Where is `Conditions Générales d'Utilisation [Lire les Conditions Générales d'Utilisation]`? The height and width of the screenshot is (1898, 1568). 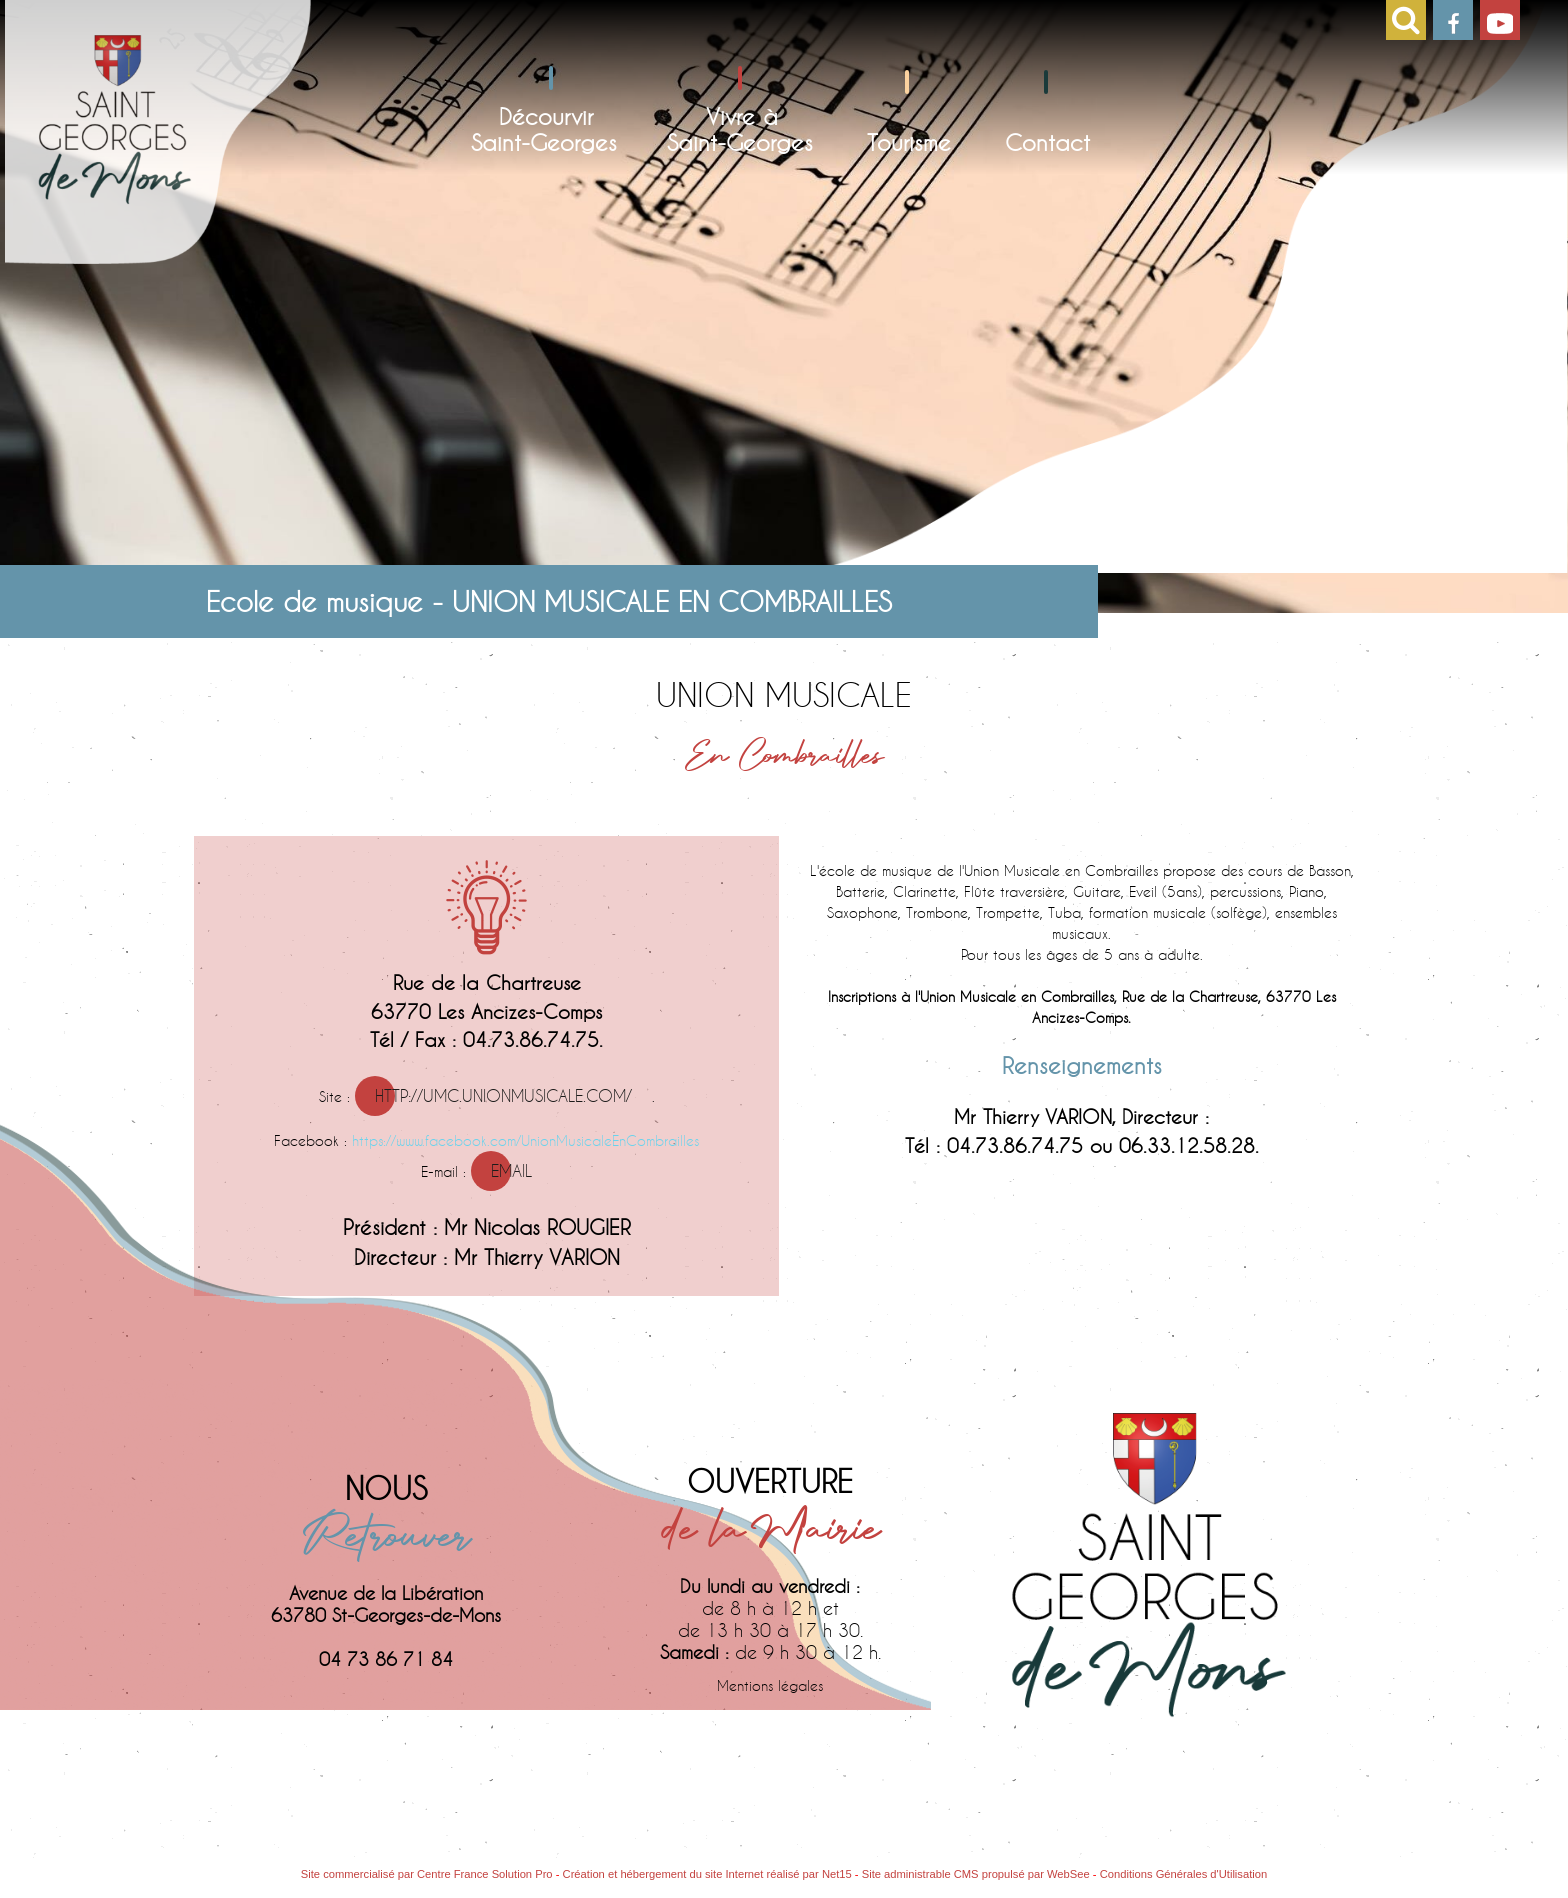 Conditions Générales d'Utilisation [Lire les Conditions Générales d'Utilisation] is located at coordinates (1184, 1874).